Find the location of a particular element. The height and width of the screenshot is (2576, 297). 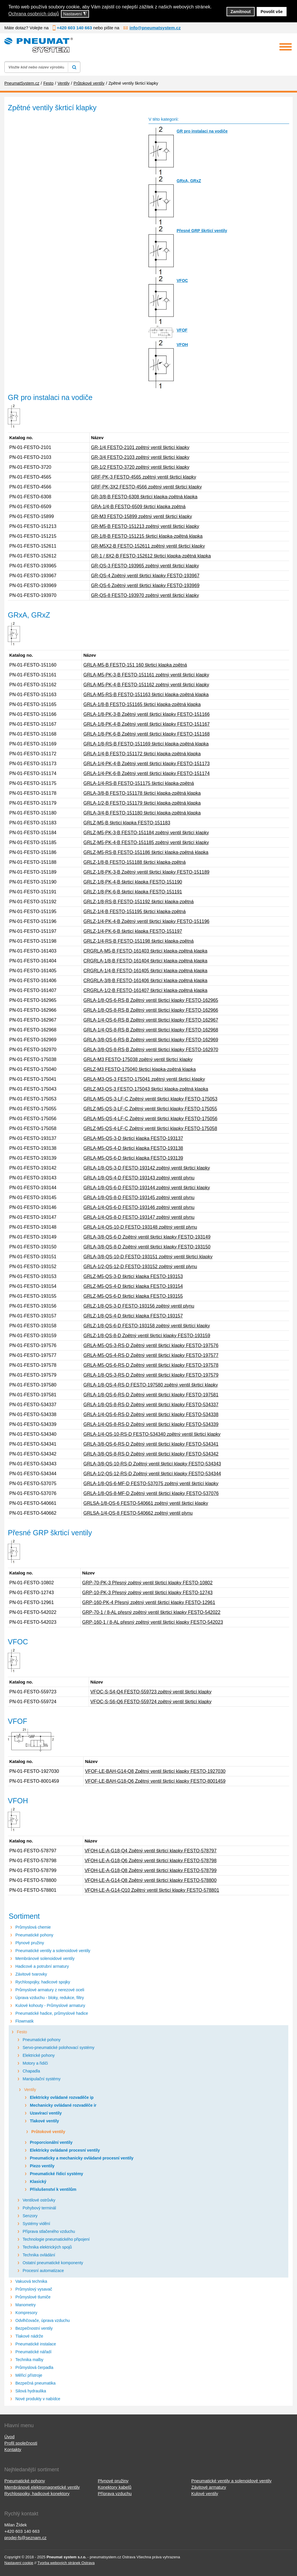

GRLA-1/8-QS-8-RS-D Zpětný ventil škrticí klapky FESTO-534337 is located at coordinates (150, 1404).